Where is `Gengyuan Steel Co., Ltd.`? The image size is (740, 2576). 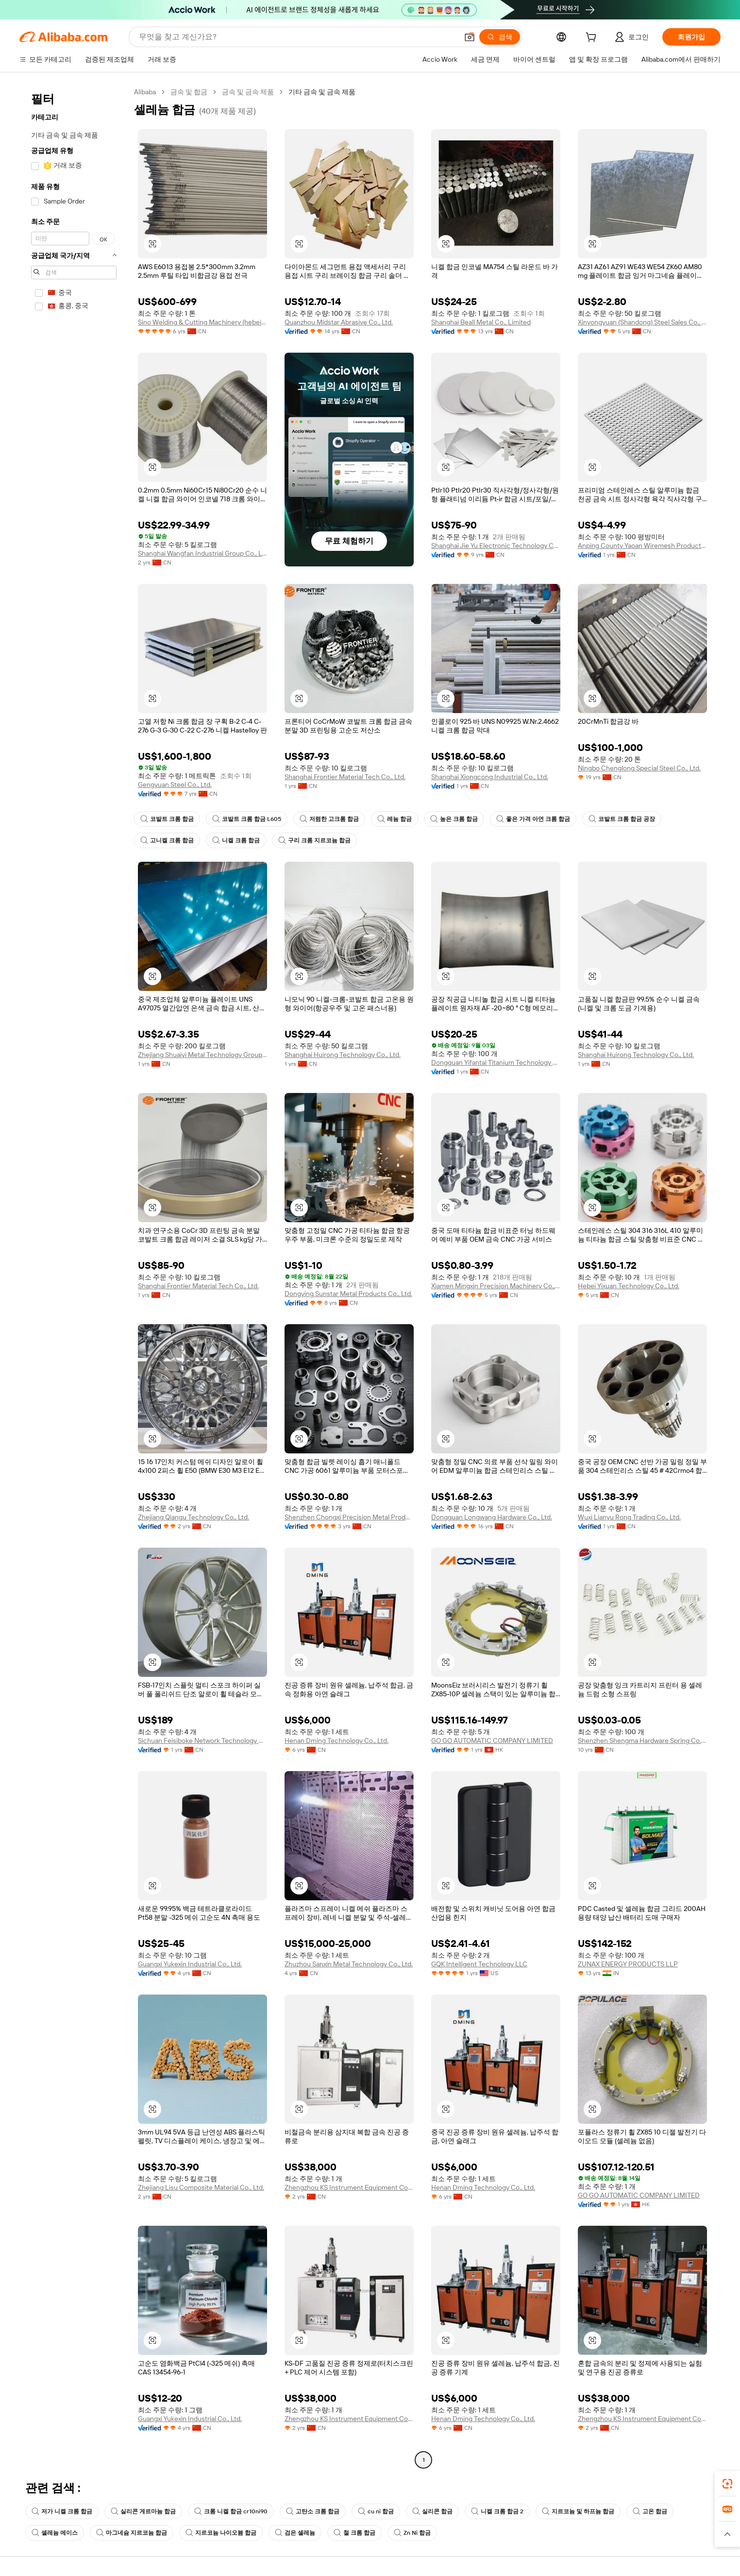 Gengyuan Steel Co., Ltd. is located at coordinates (175, 784).